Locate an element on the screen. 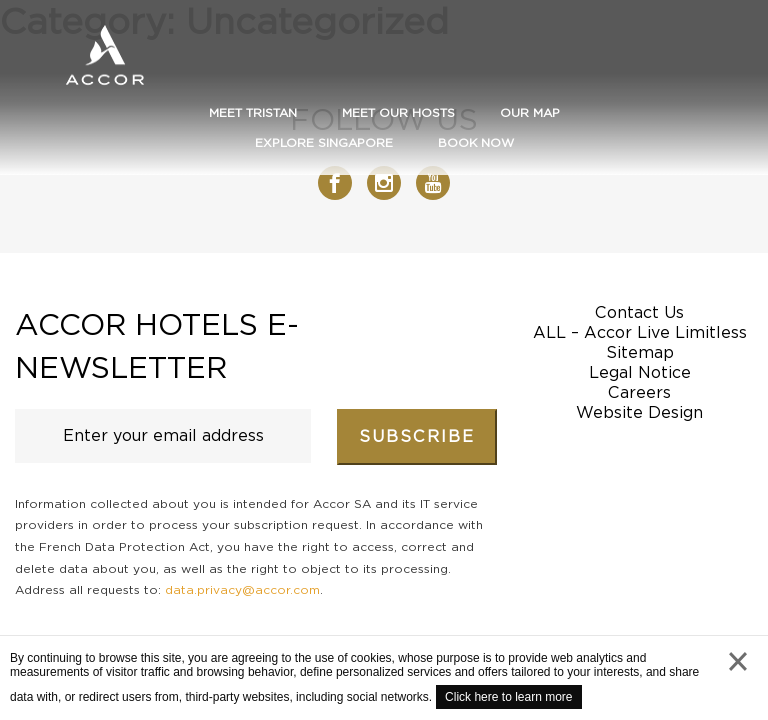 The width and height of the screenshot is (768, 720). Website Design is located at coordinates (639, 412).